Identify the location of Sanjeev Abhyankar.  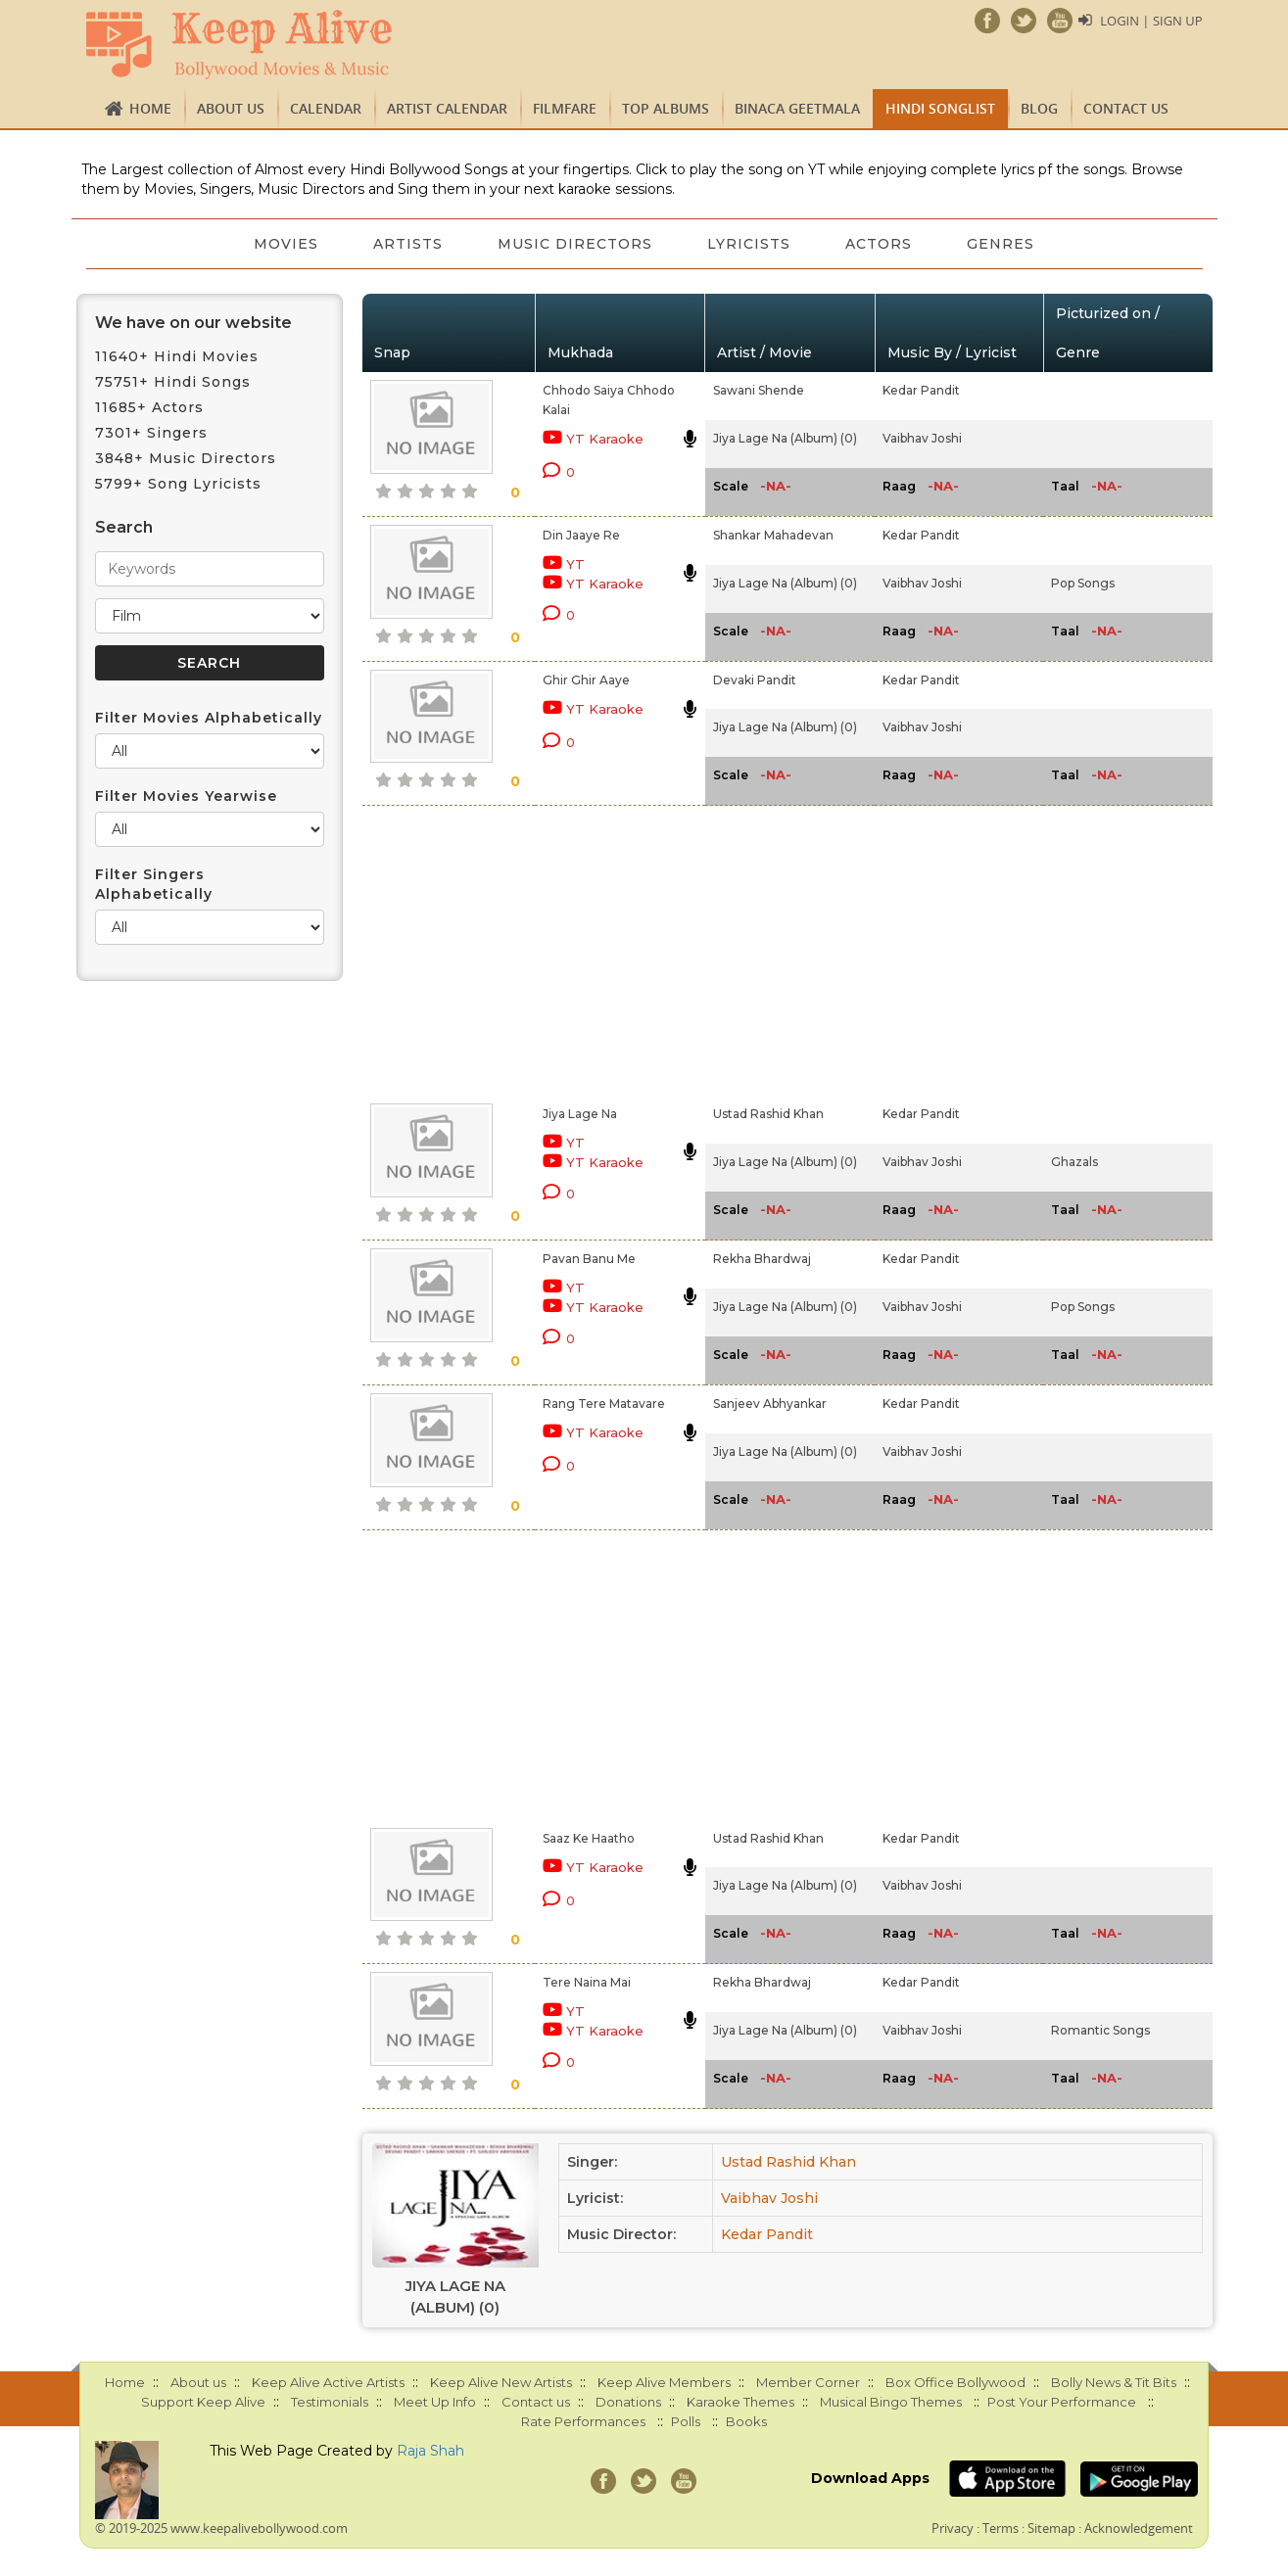
(770, 1403).